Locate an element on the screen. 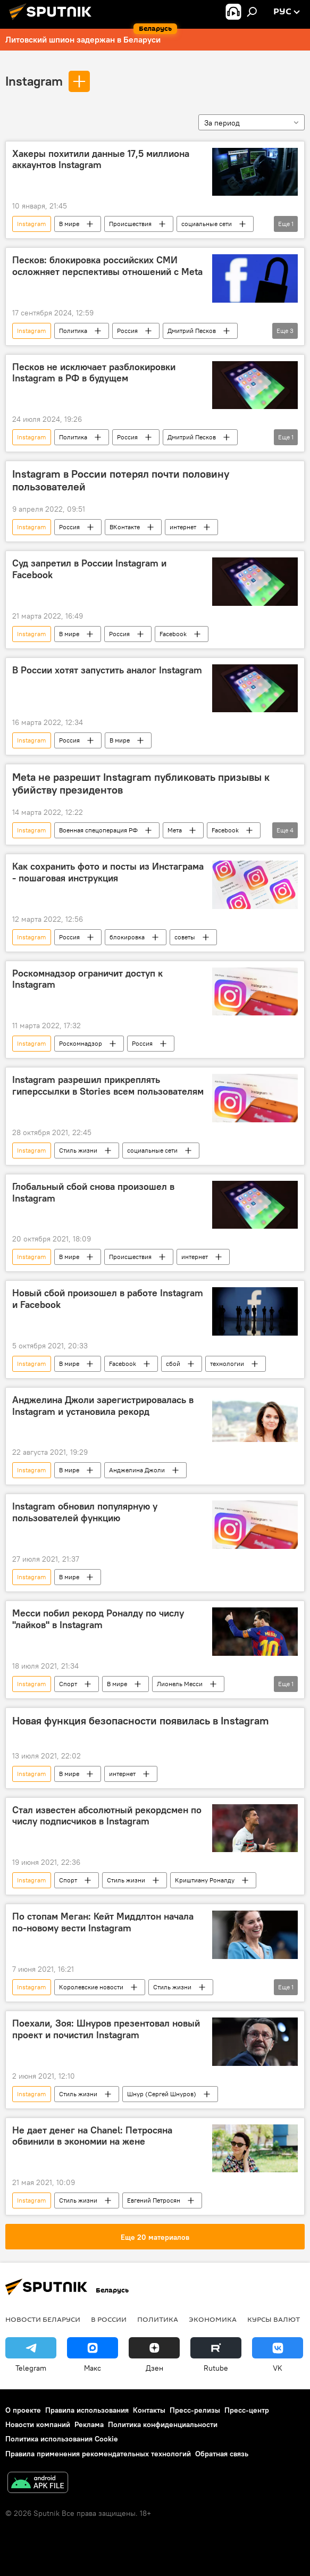 This screenshot has height=2576, width=310. Россия is located at coordinates (127, 331).